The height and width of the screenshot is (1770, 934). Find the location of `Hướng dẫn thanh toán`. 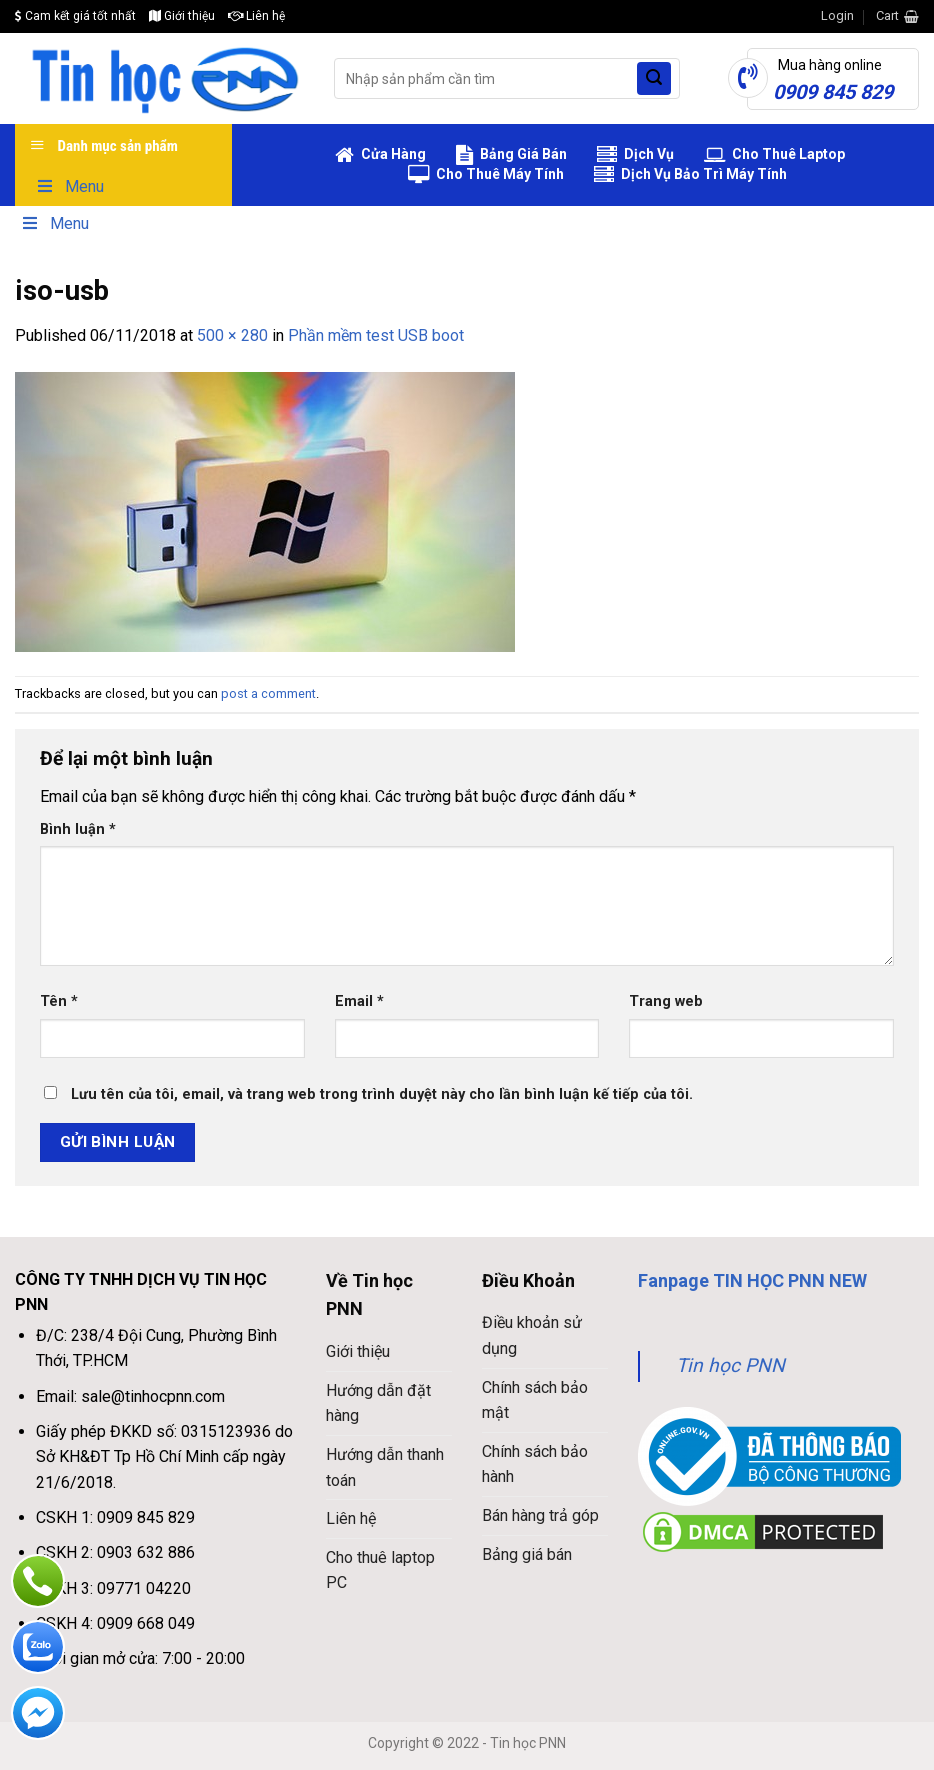

Hướng dẫn thanh toán is located at coordinates (385, 1467).